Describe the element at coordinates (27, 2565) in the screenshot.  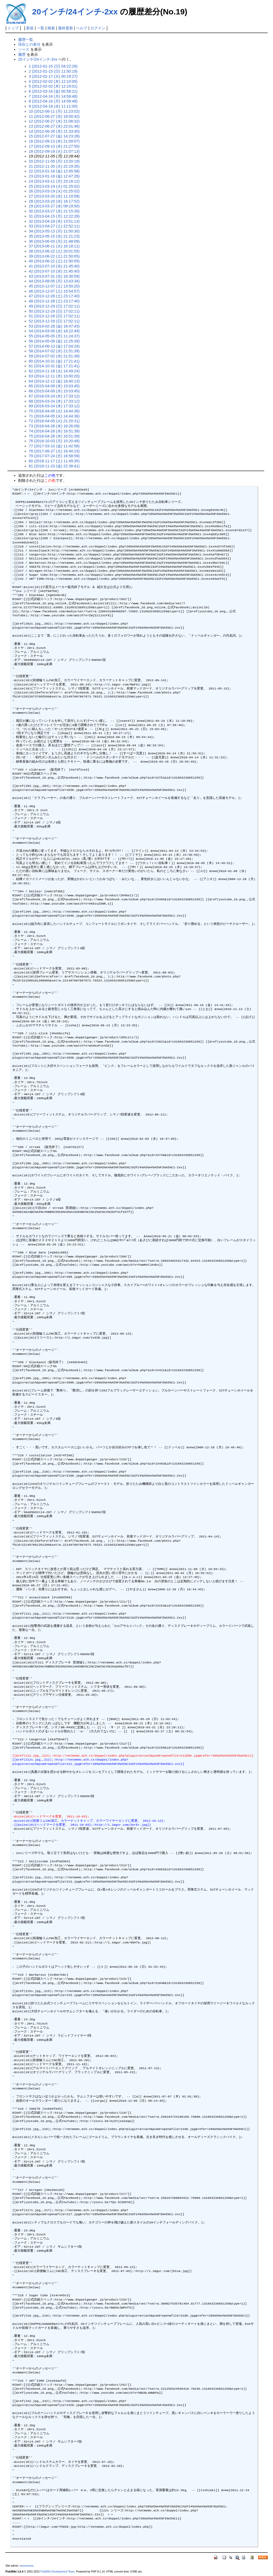
I see `anonymous` at that location.